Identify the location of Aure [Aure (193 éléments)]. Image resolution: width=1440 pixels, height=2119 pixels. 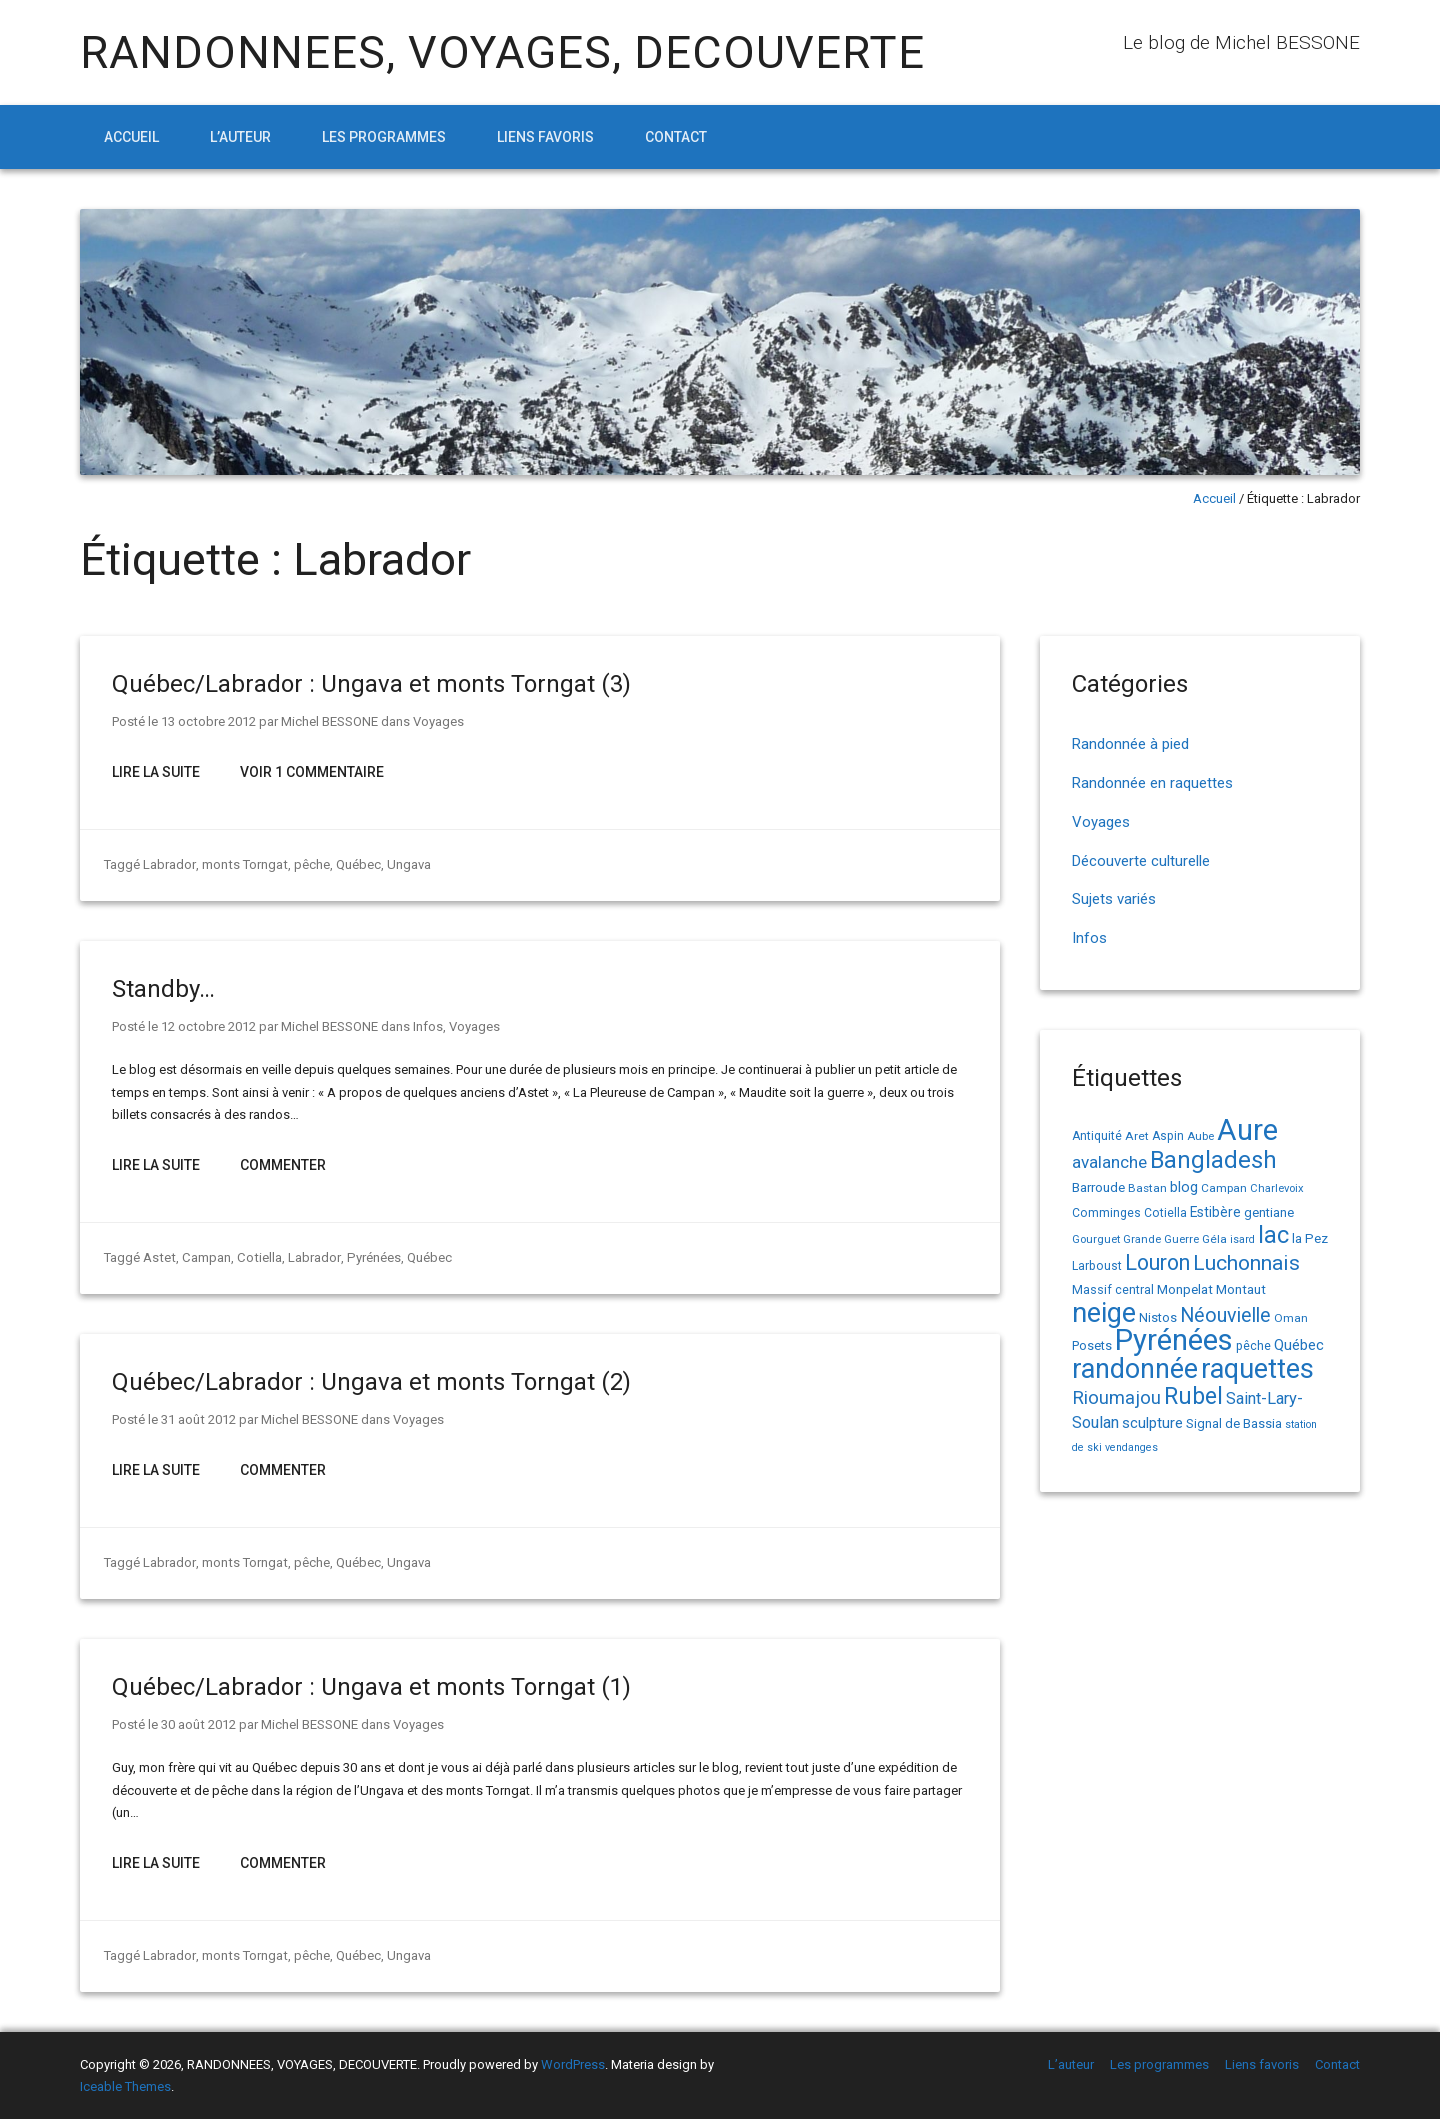
(1247, 1130).